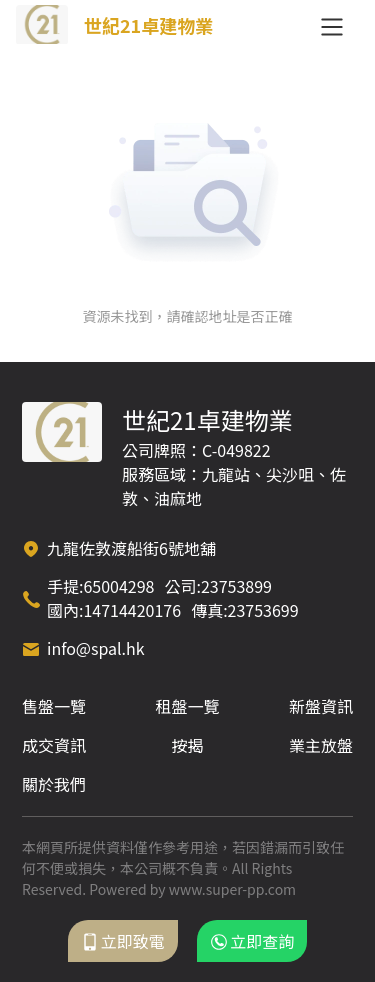  What do you see at coordinates (263, 610) in the screenshot?
I see `23753699` at bounding box center [263, 610].